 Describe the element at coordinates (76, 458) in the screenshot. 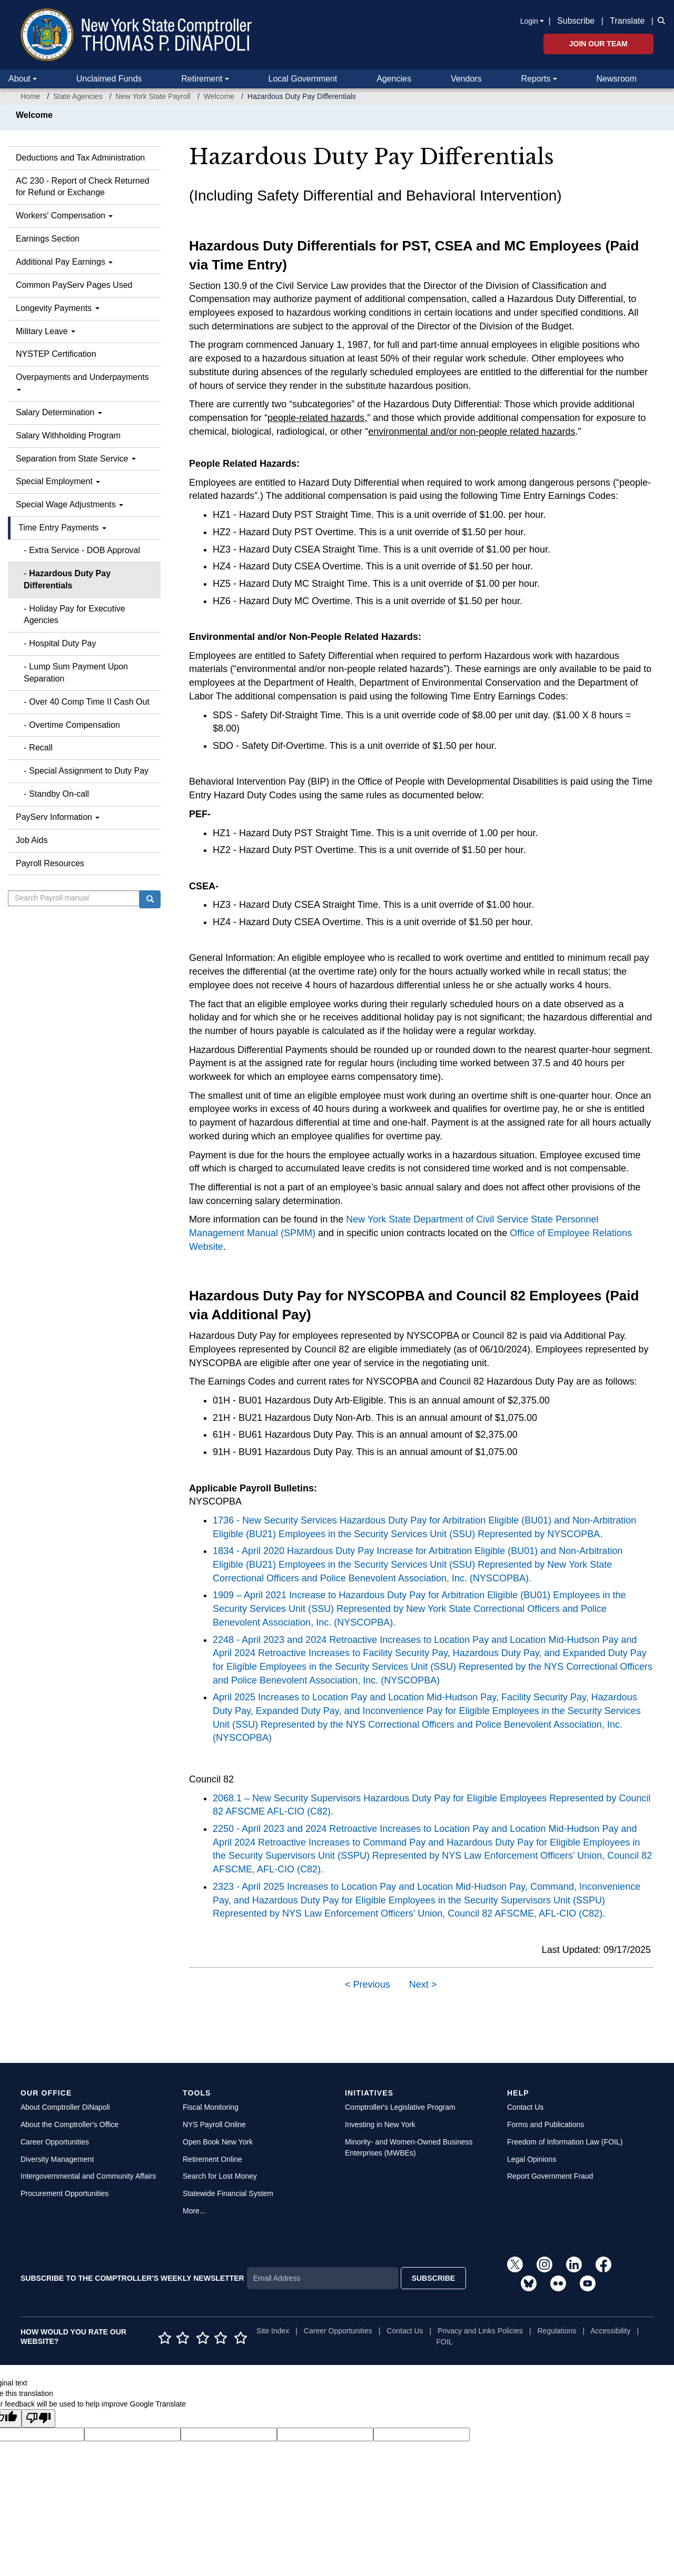

I see `Separation from State Service` at that location.